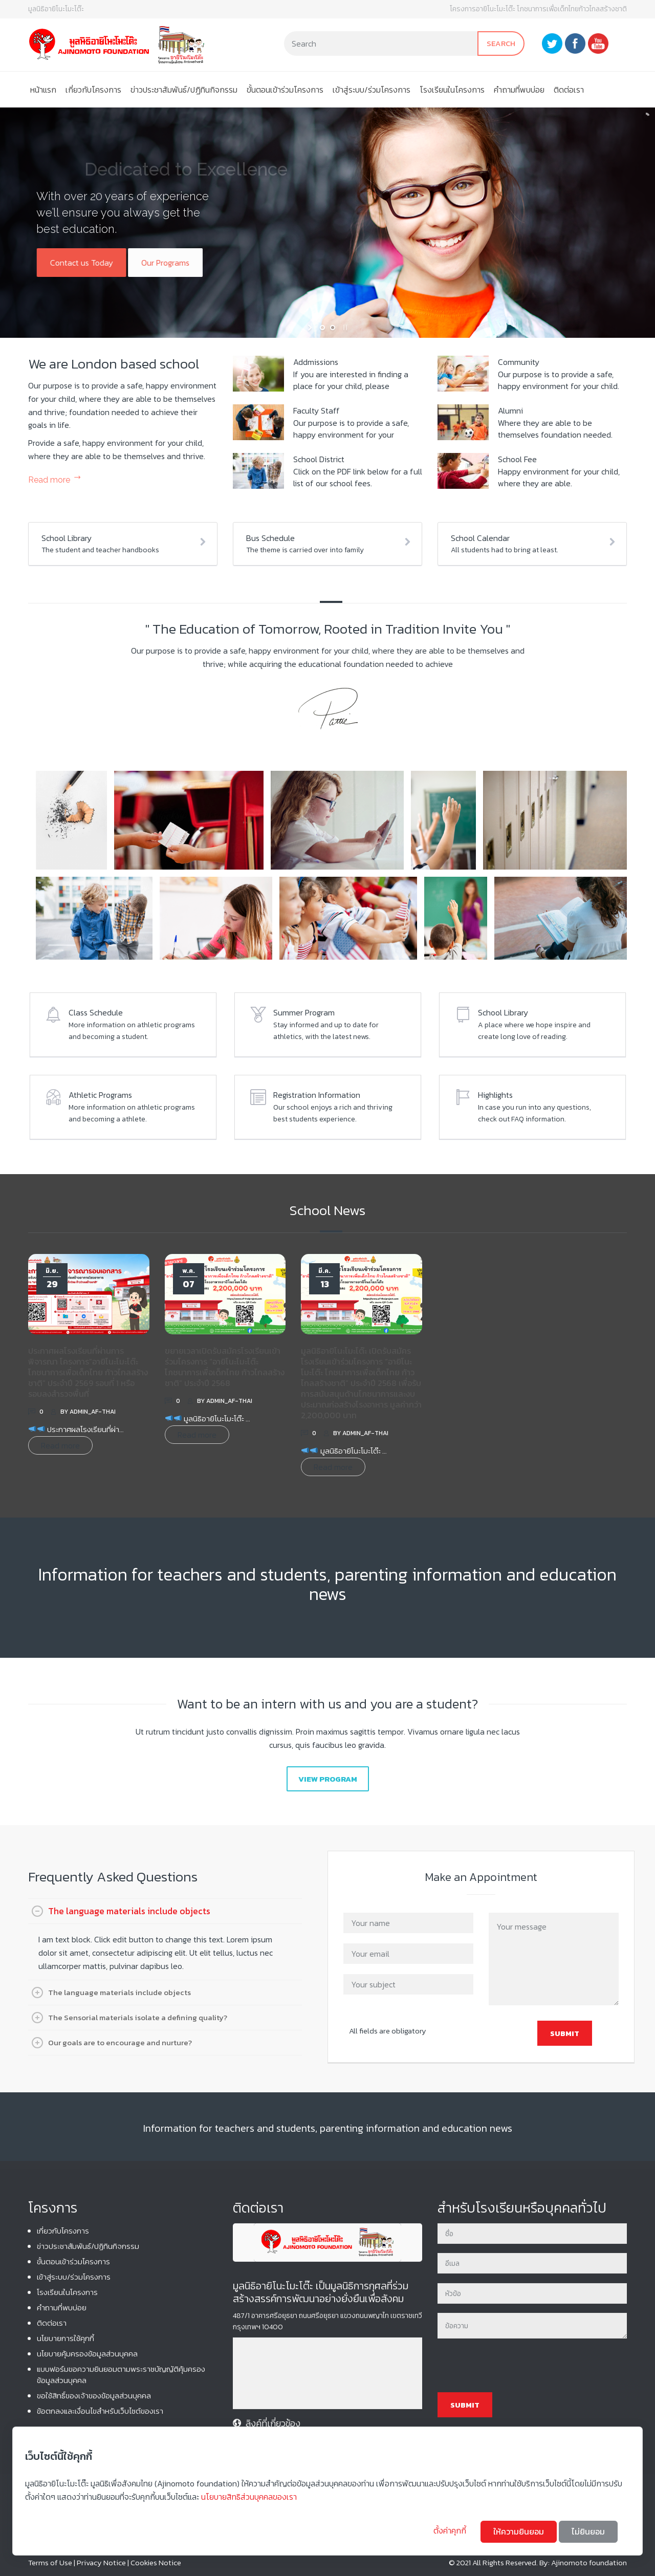 The width and height of the screenshot is (655, 2576). What do you see at coordinates (519, 89) in the screenshot?
I see `คําถามที่พบบ่อย` at bounding box center [519, 89].